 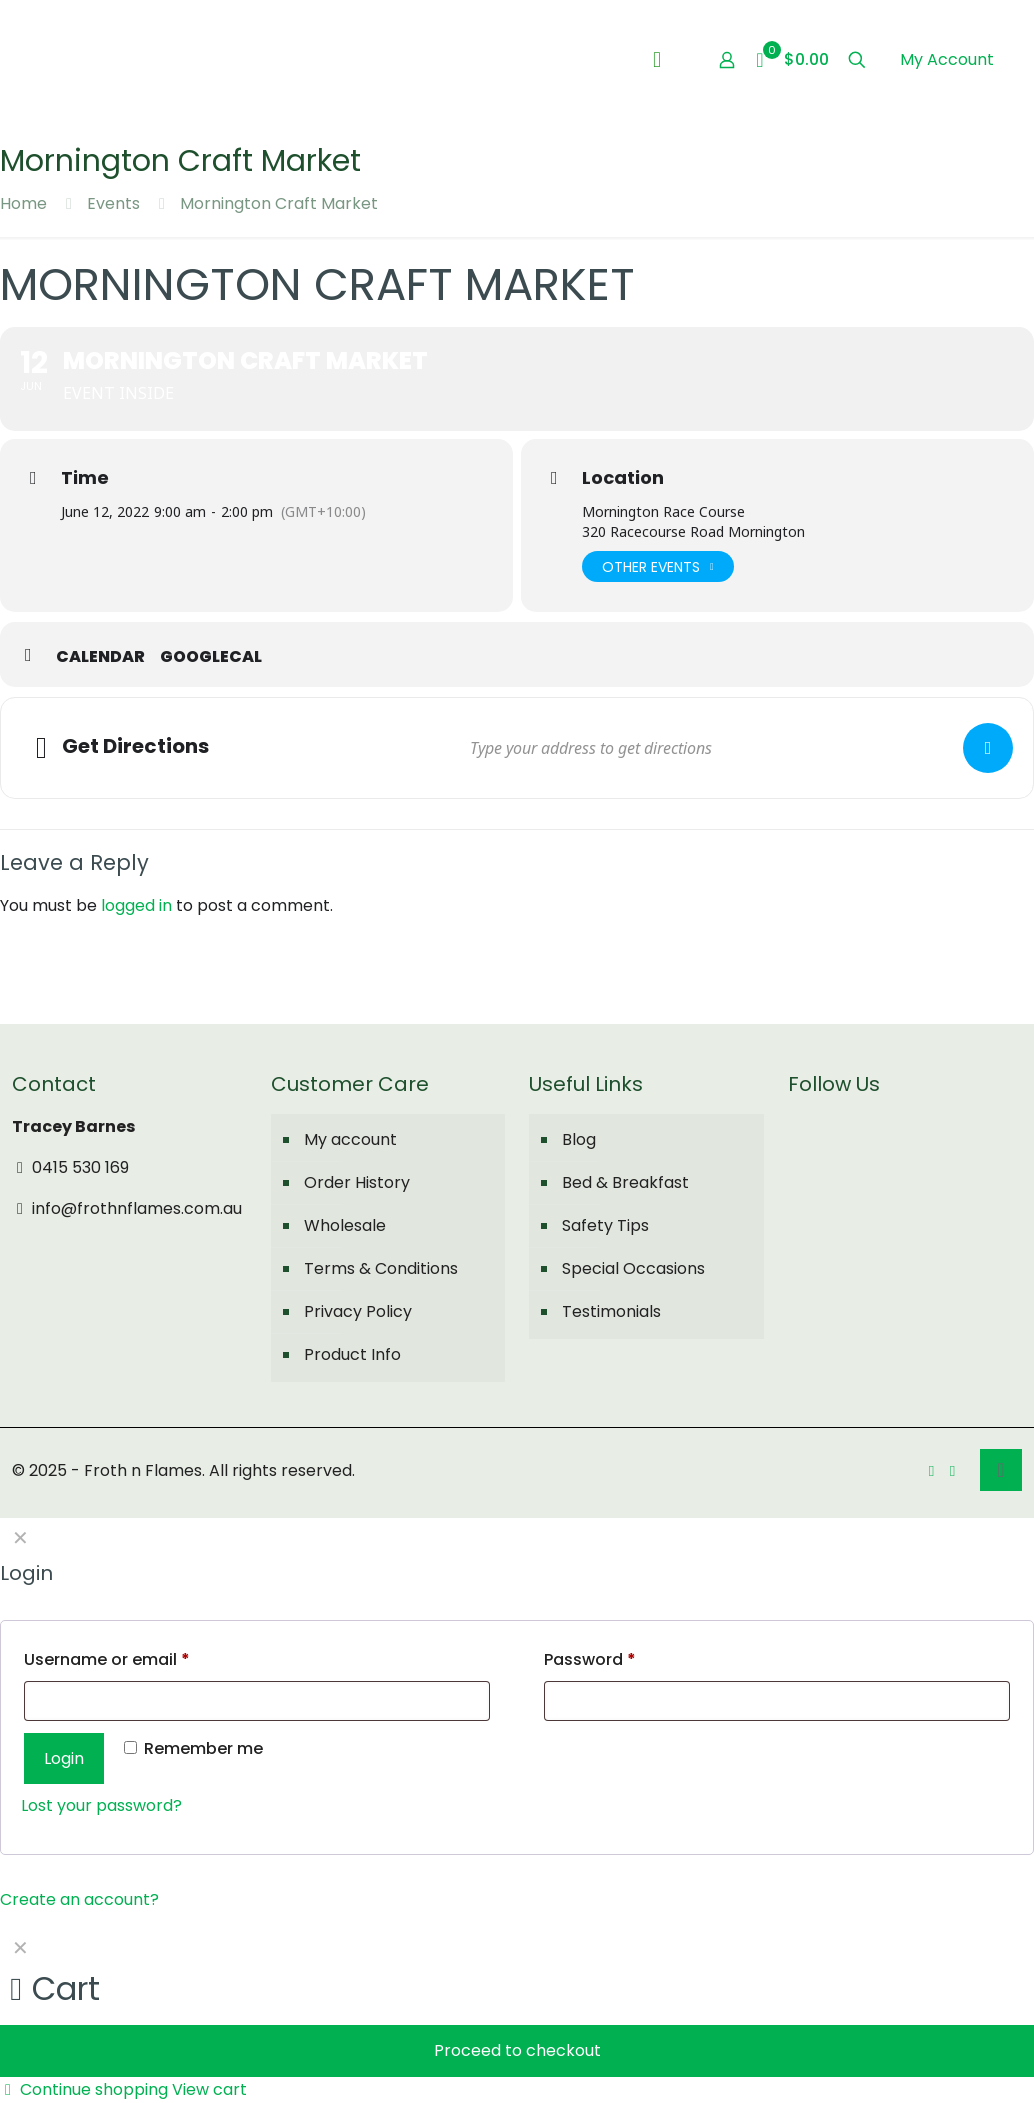 What do you see at coordinates (611, 1311) in the screenshot?
I see `Testimonials` at bounding box center [611, 1311].